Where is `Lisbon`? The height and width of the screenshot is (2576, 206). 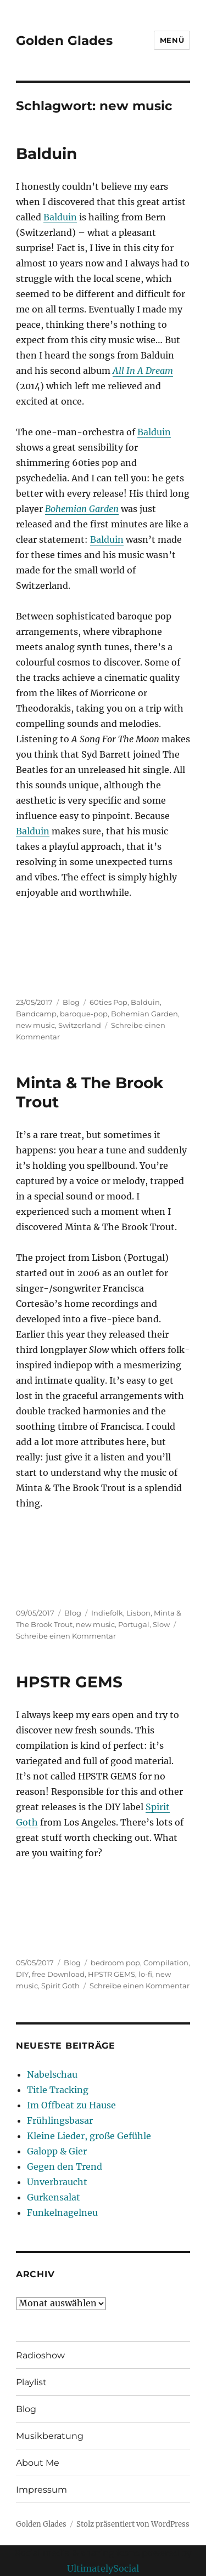 Lisbon is located at coordinates (138, 1612).